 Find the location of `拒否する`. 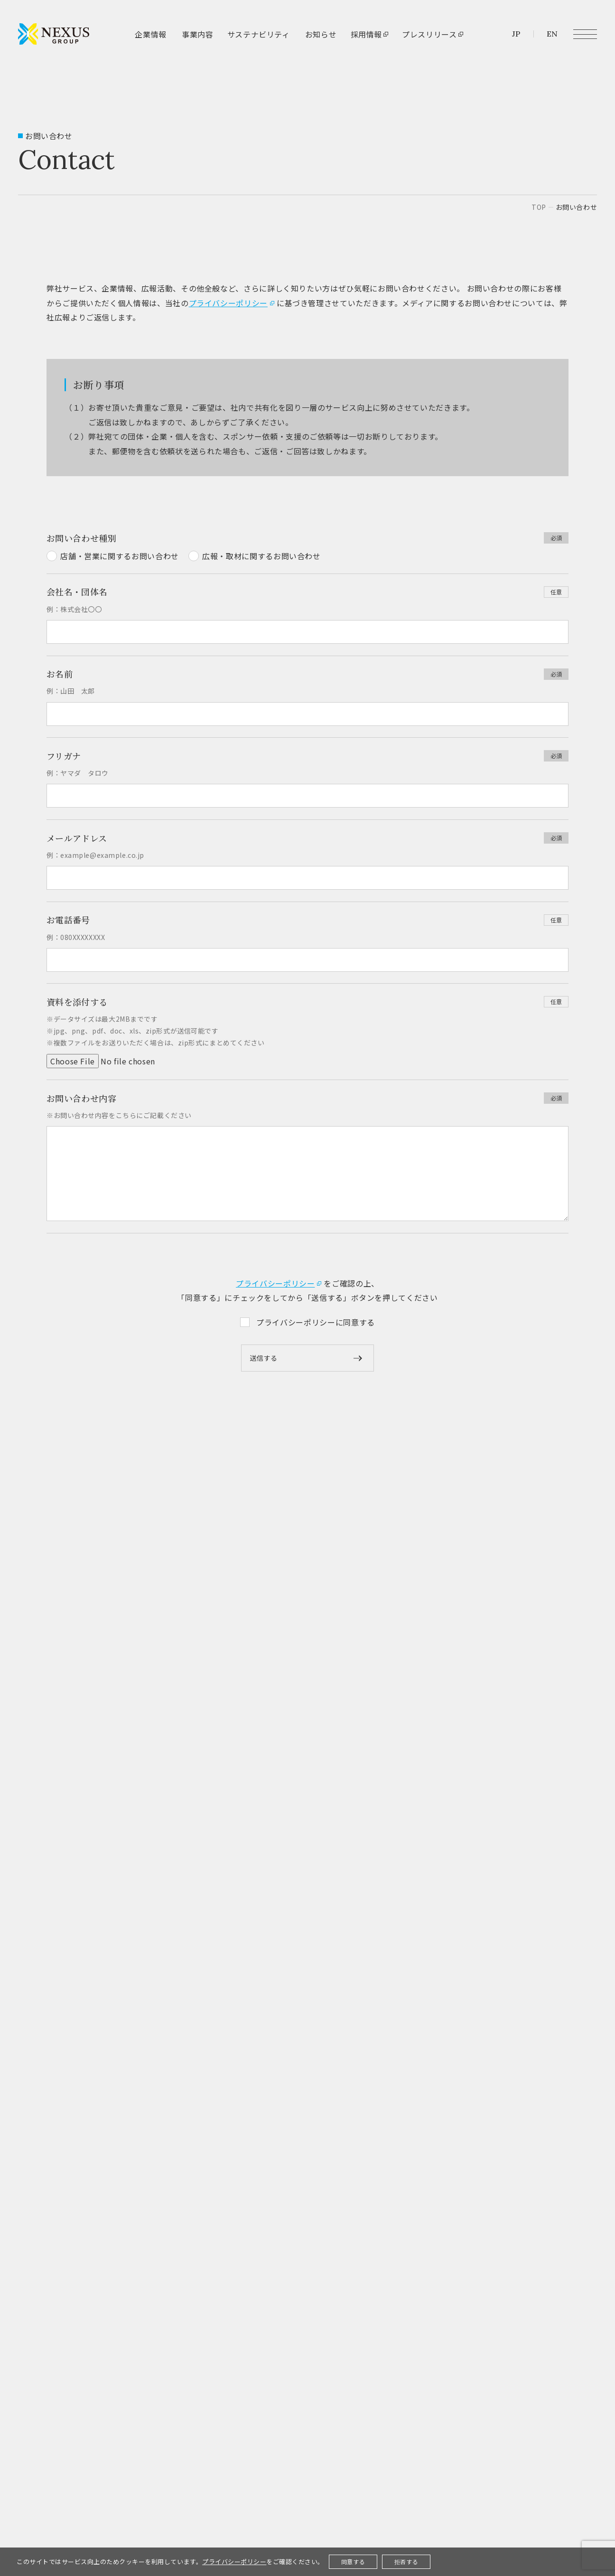

拒否する is located at coordinates (406, 2561).